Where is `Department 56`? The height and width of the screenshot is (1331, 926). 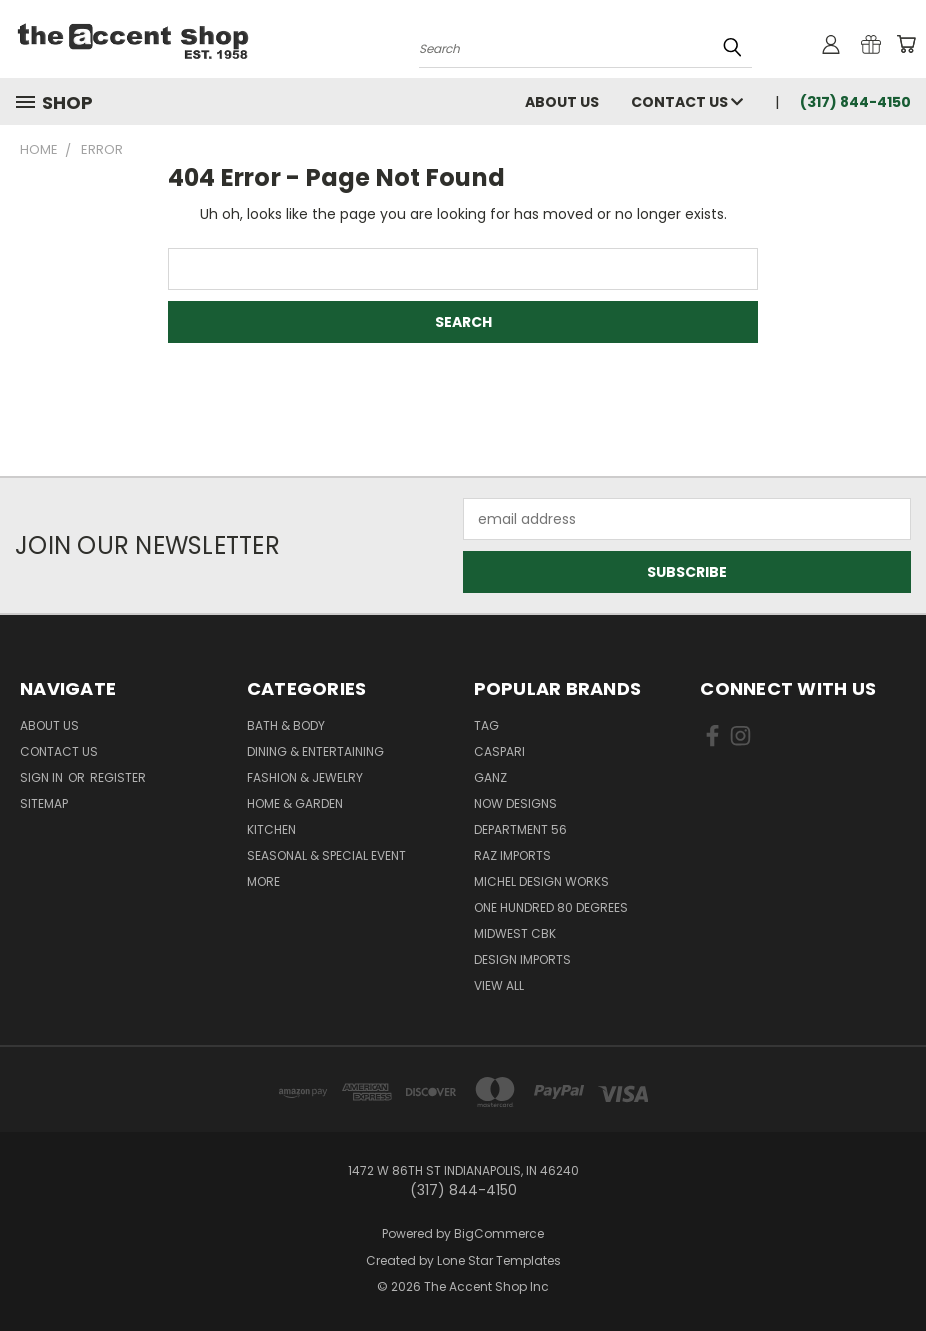
Department 56 is located at coordinates (520, 829).